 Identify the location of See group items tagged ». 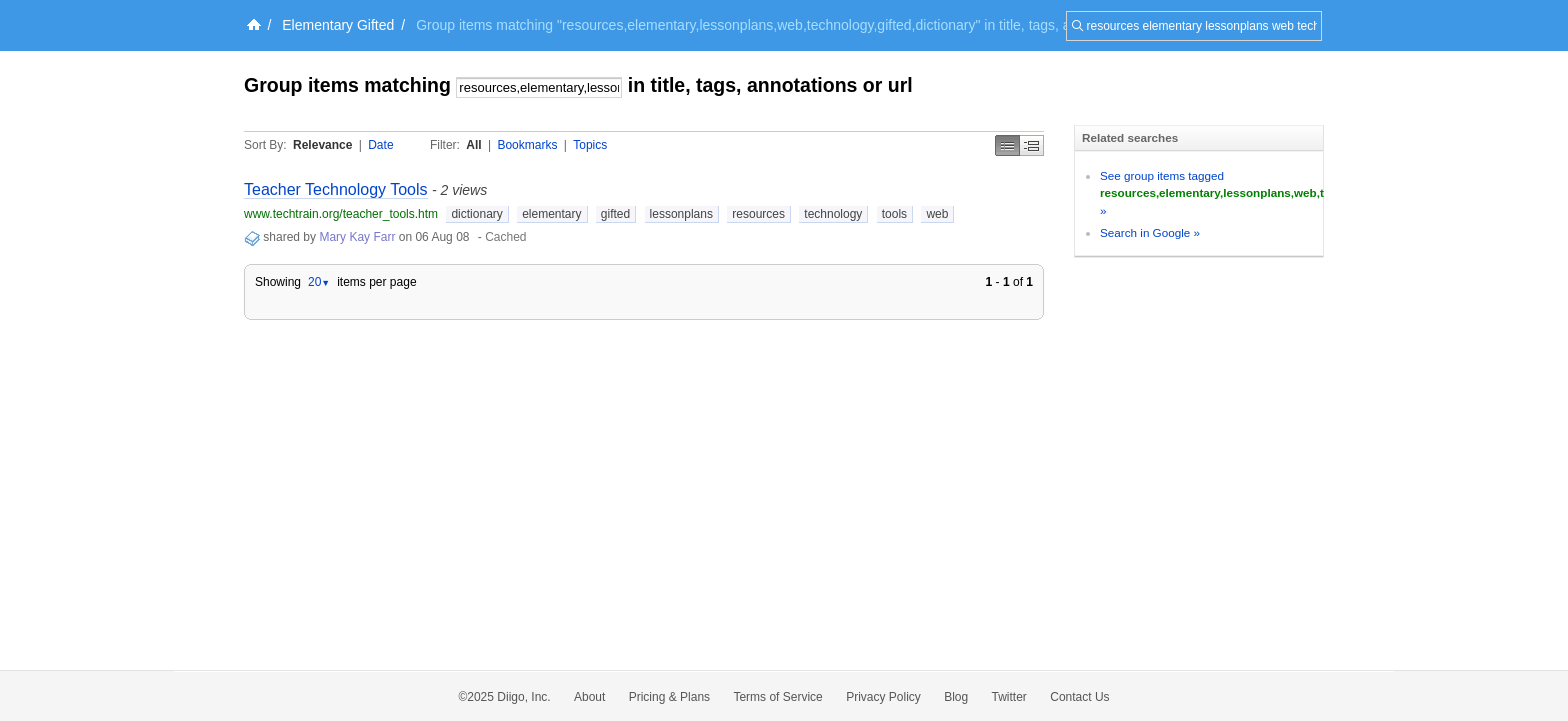
(1288, 193).